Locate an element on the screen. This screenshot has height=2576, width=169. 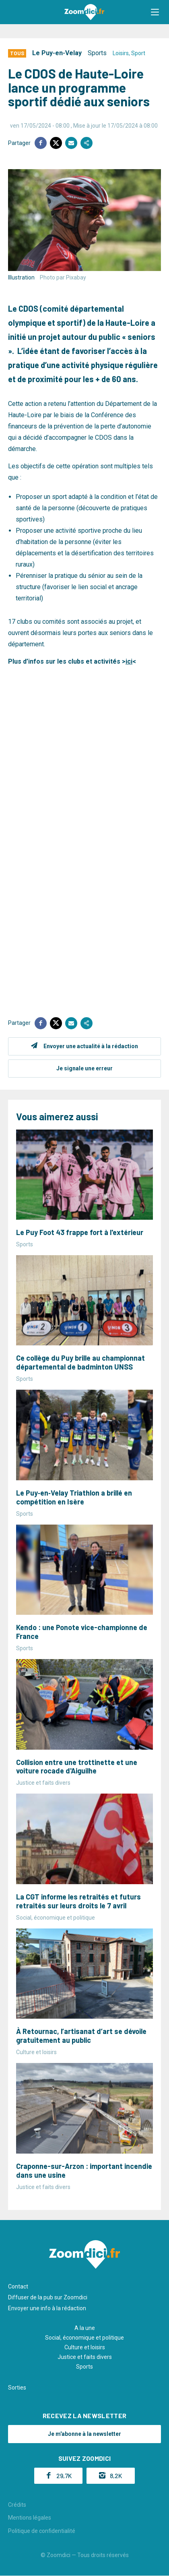
Contact is located at coordinates (18, 2286).